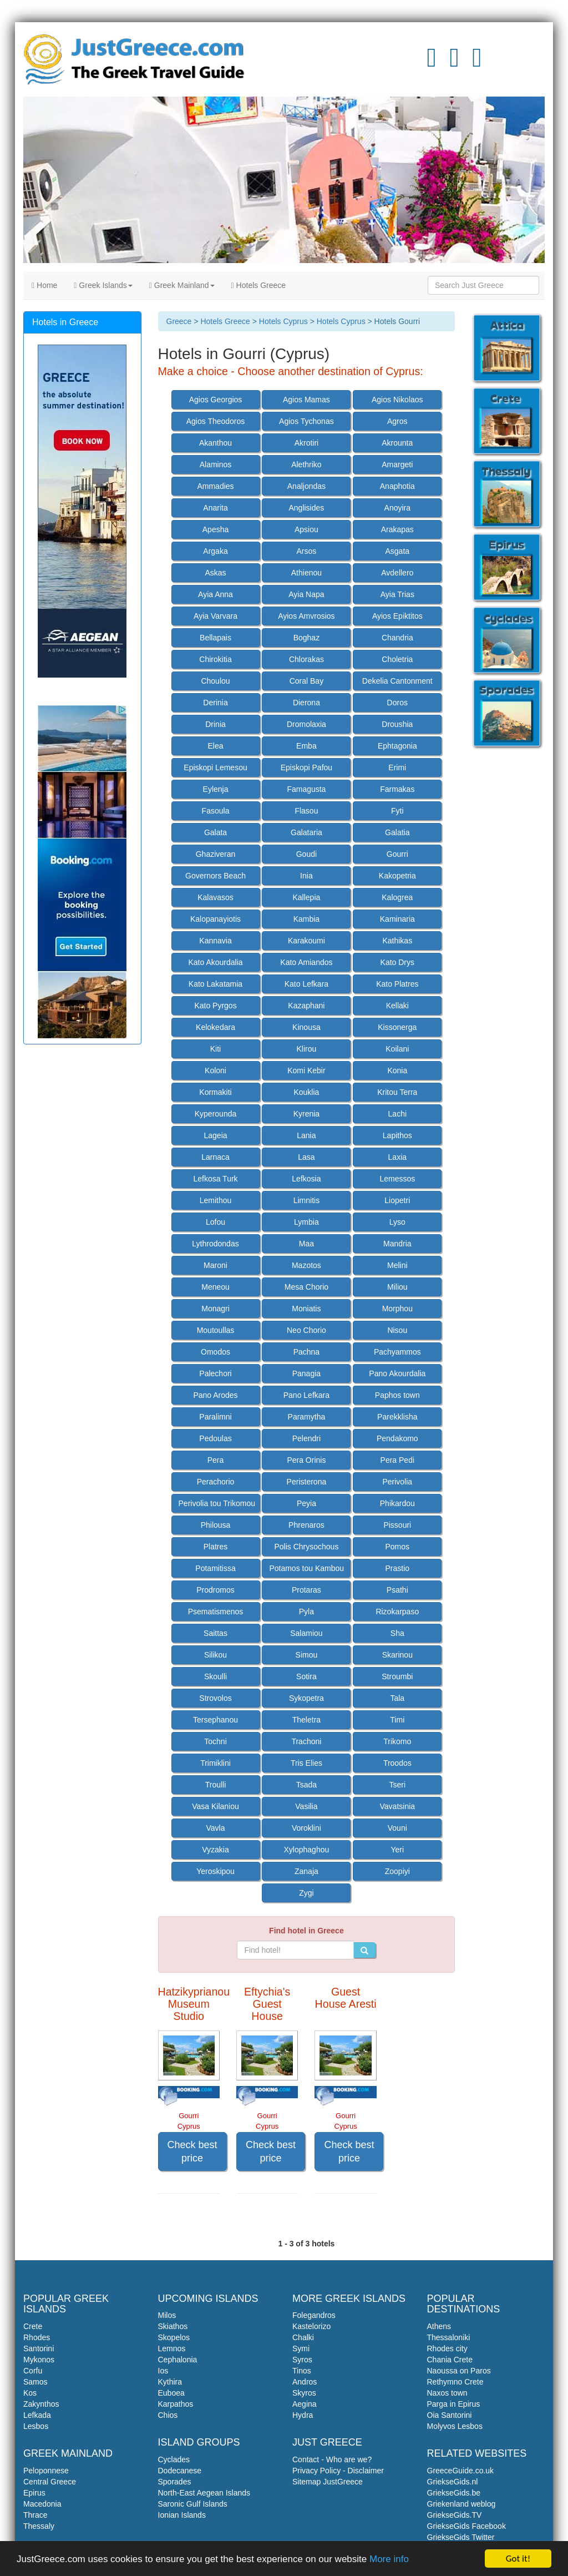 The width and height of the screenshot is (568, 2576). I want to click on Lofou, so click(215, 1222).